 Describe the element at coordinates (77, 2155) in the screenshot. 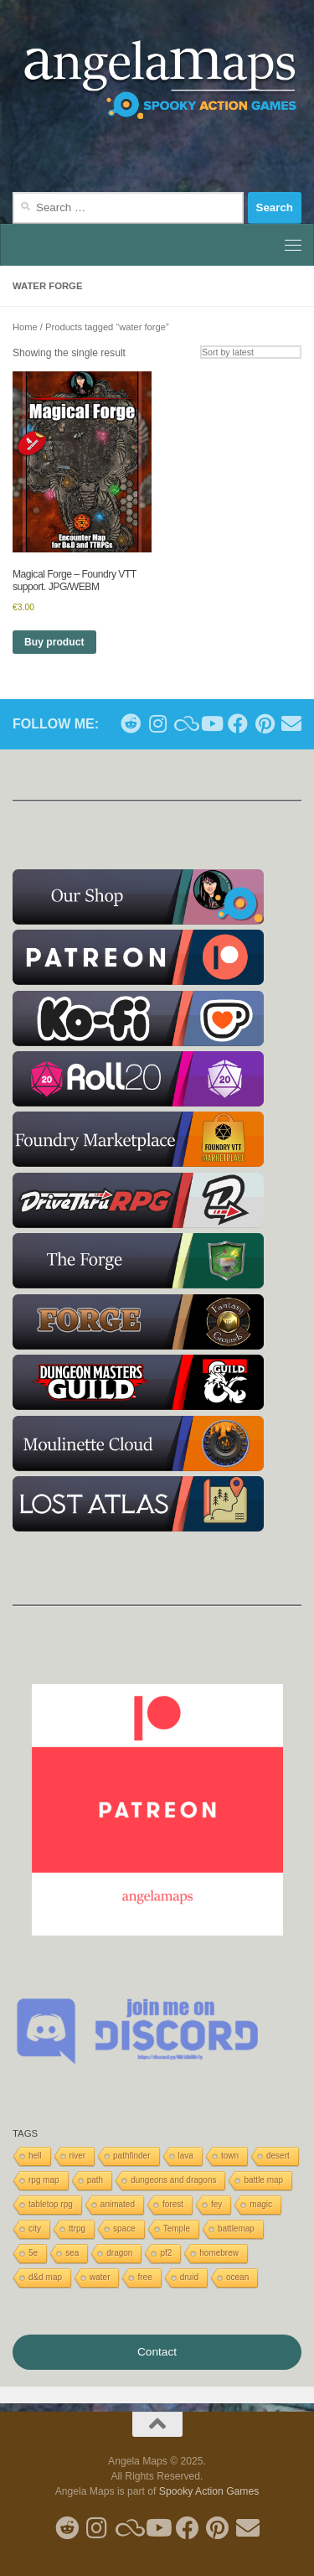

I see `river` at that location.